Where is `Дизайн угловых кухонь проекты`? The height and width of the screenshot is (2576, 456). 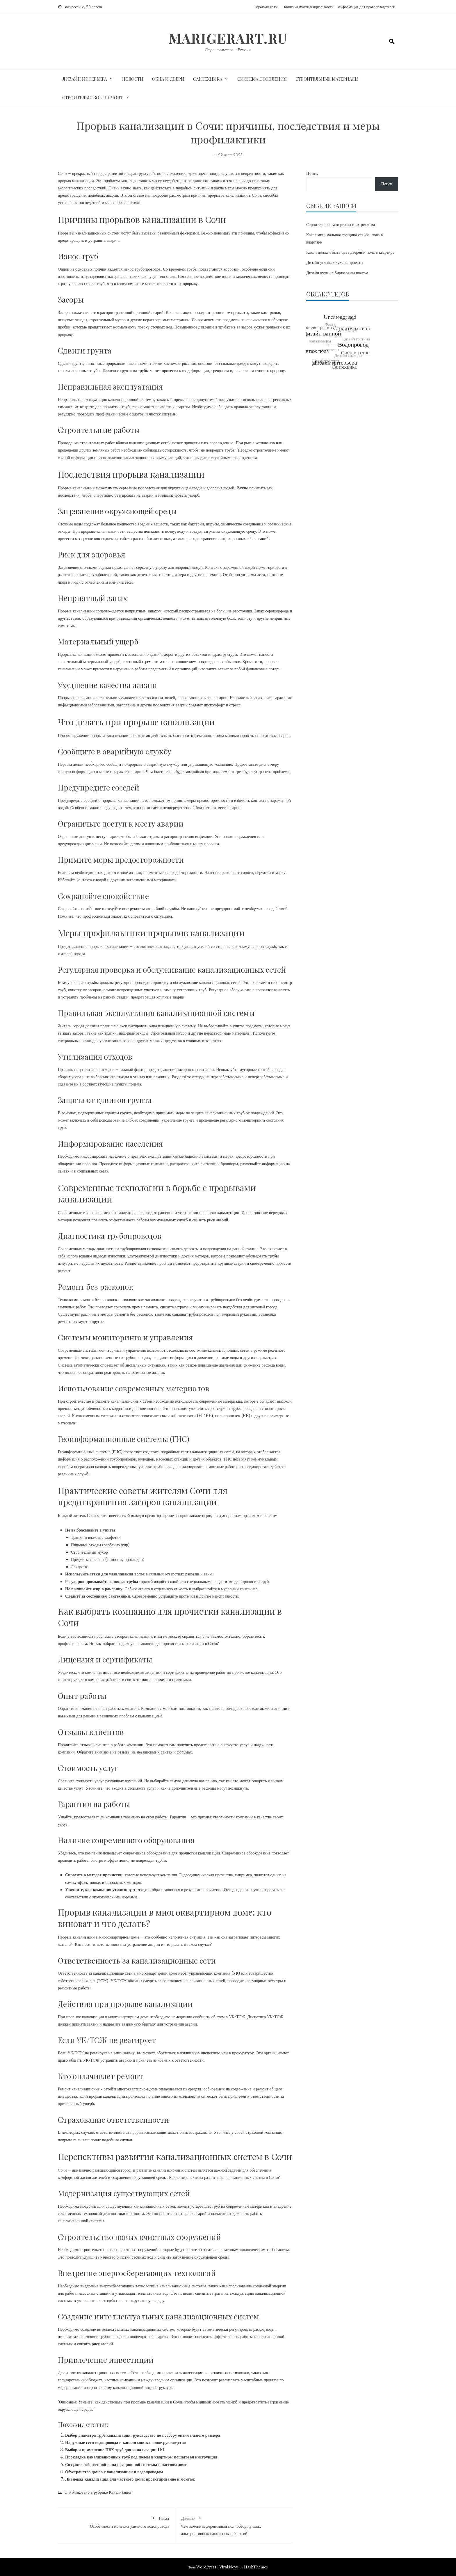
Дизайн угловых кухонь проекты is located at coordinates (334, 262).